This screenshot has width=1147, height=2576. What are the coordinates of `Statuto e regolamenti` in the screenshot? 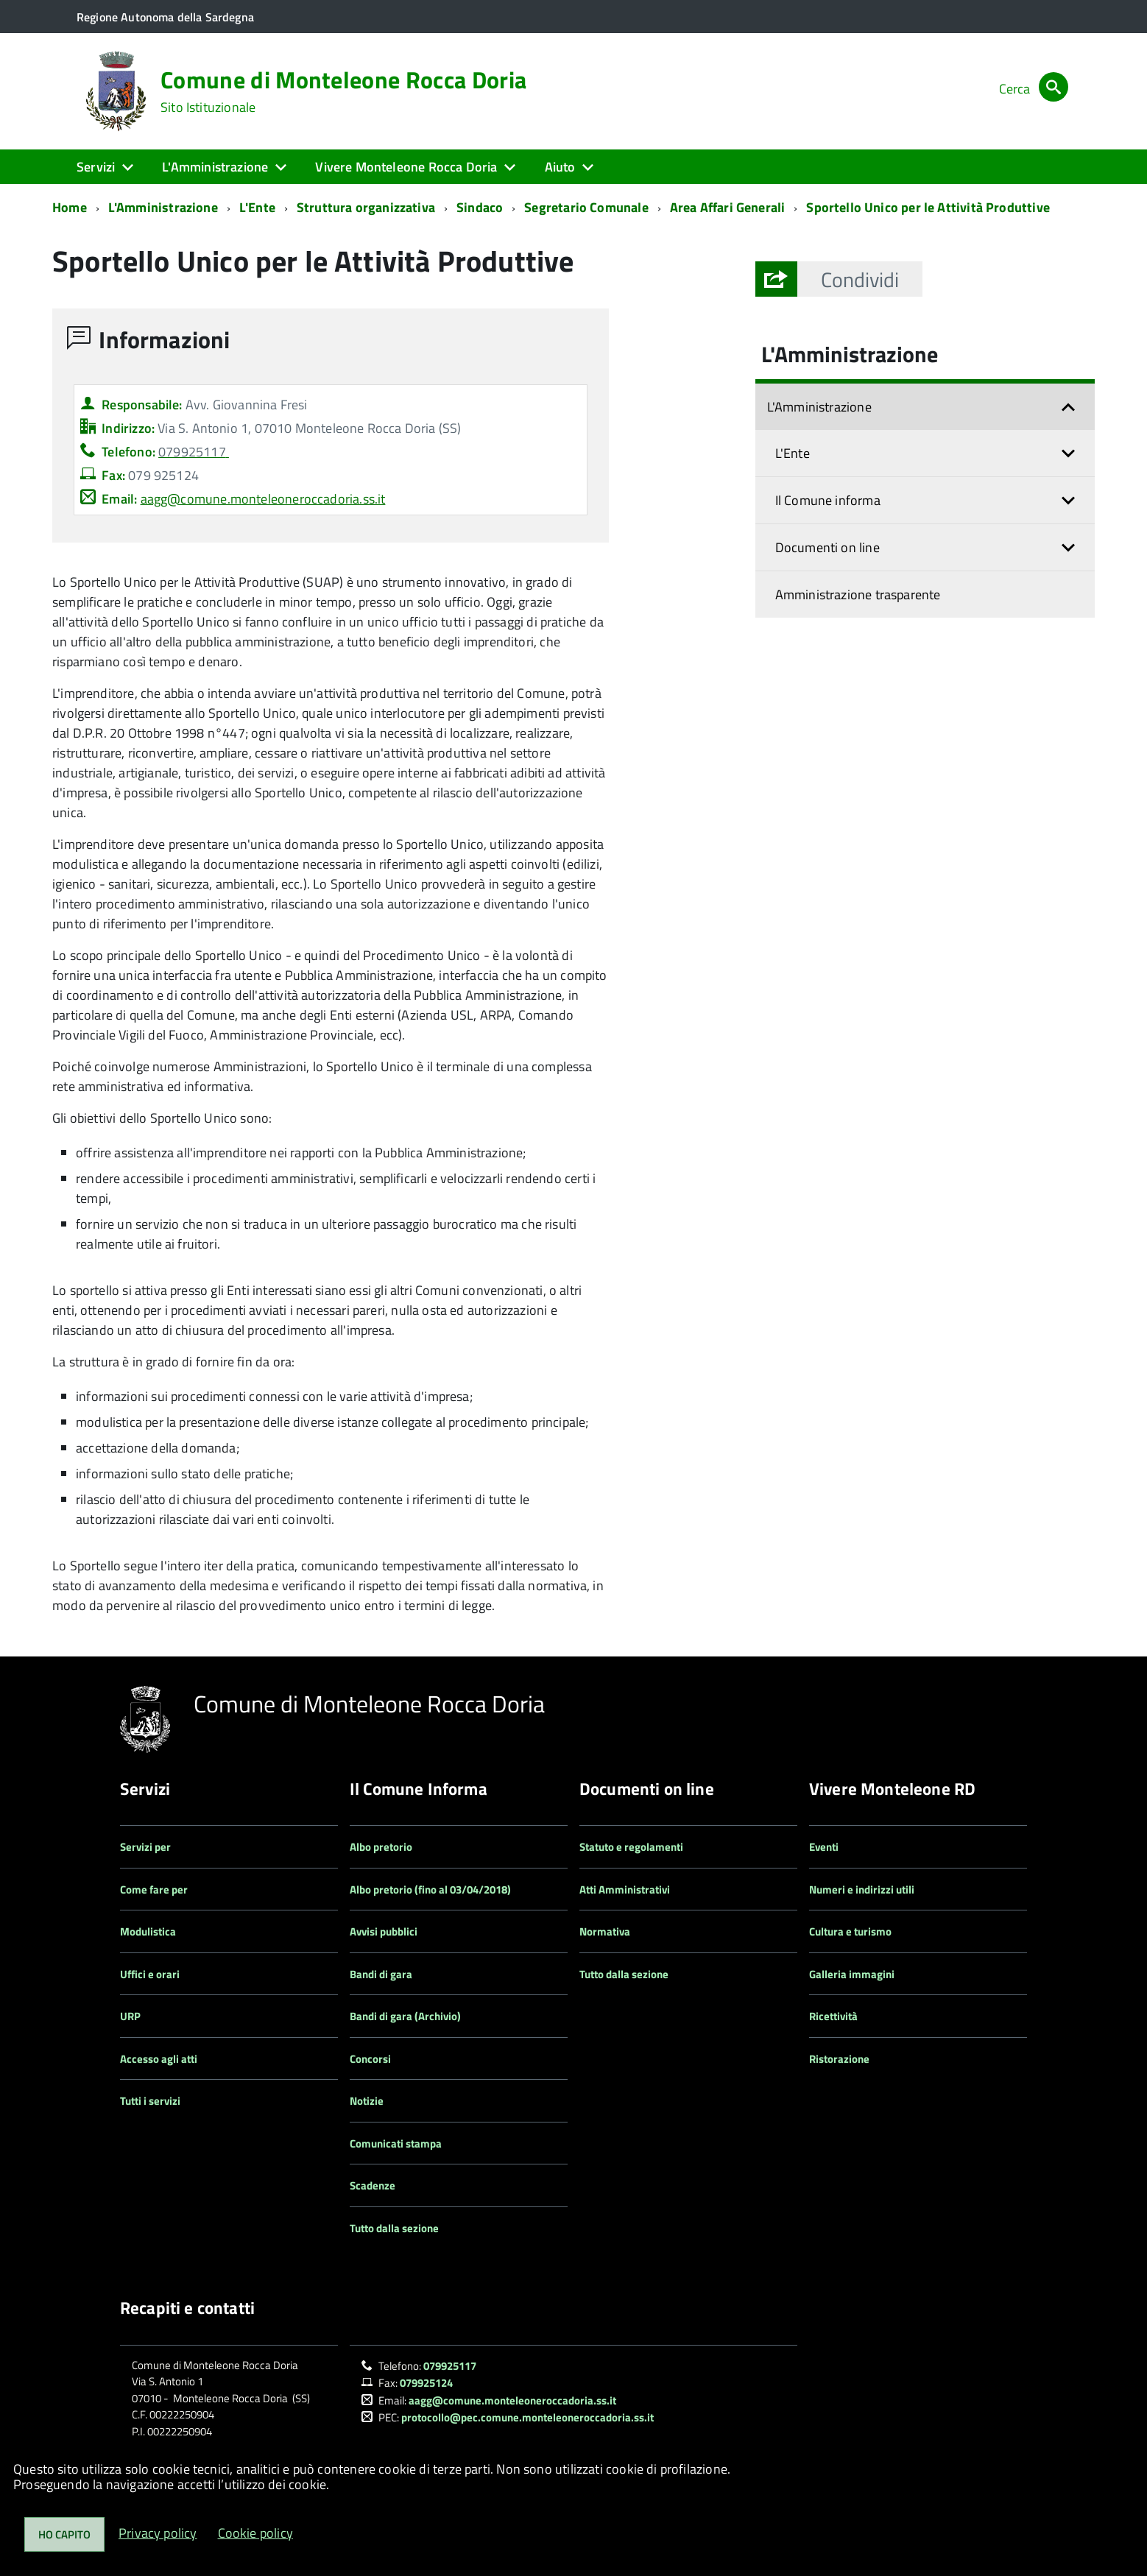 It's located at (631, 1846).